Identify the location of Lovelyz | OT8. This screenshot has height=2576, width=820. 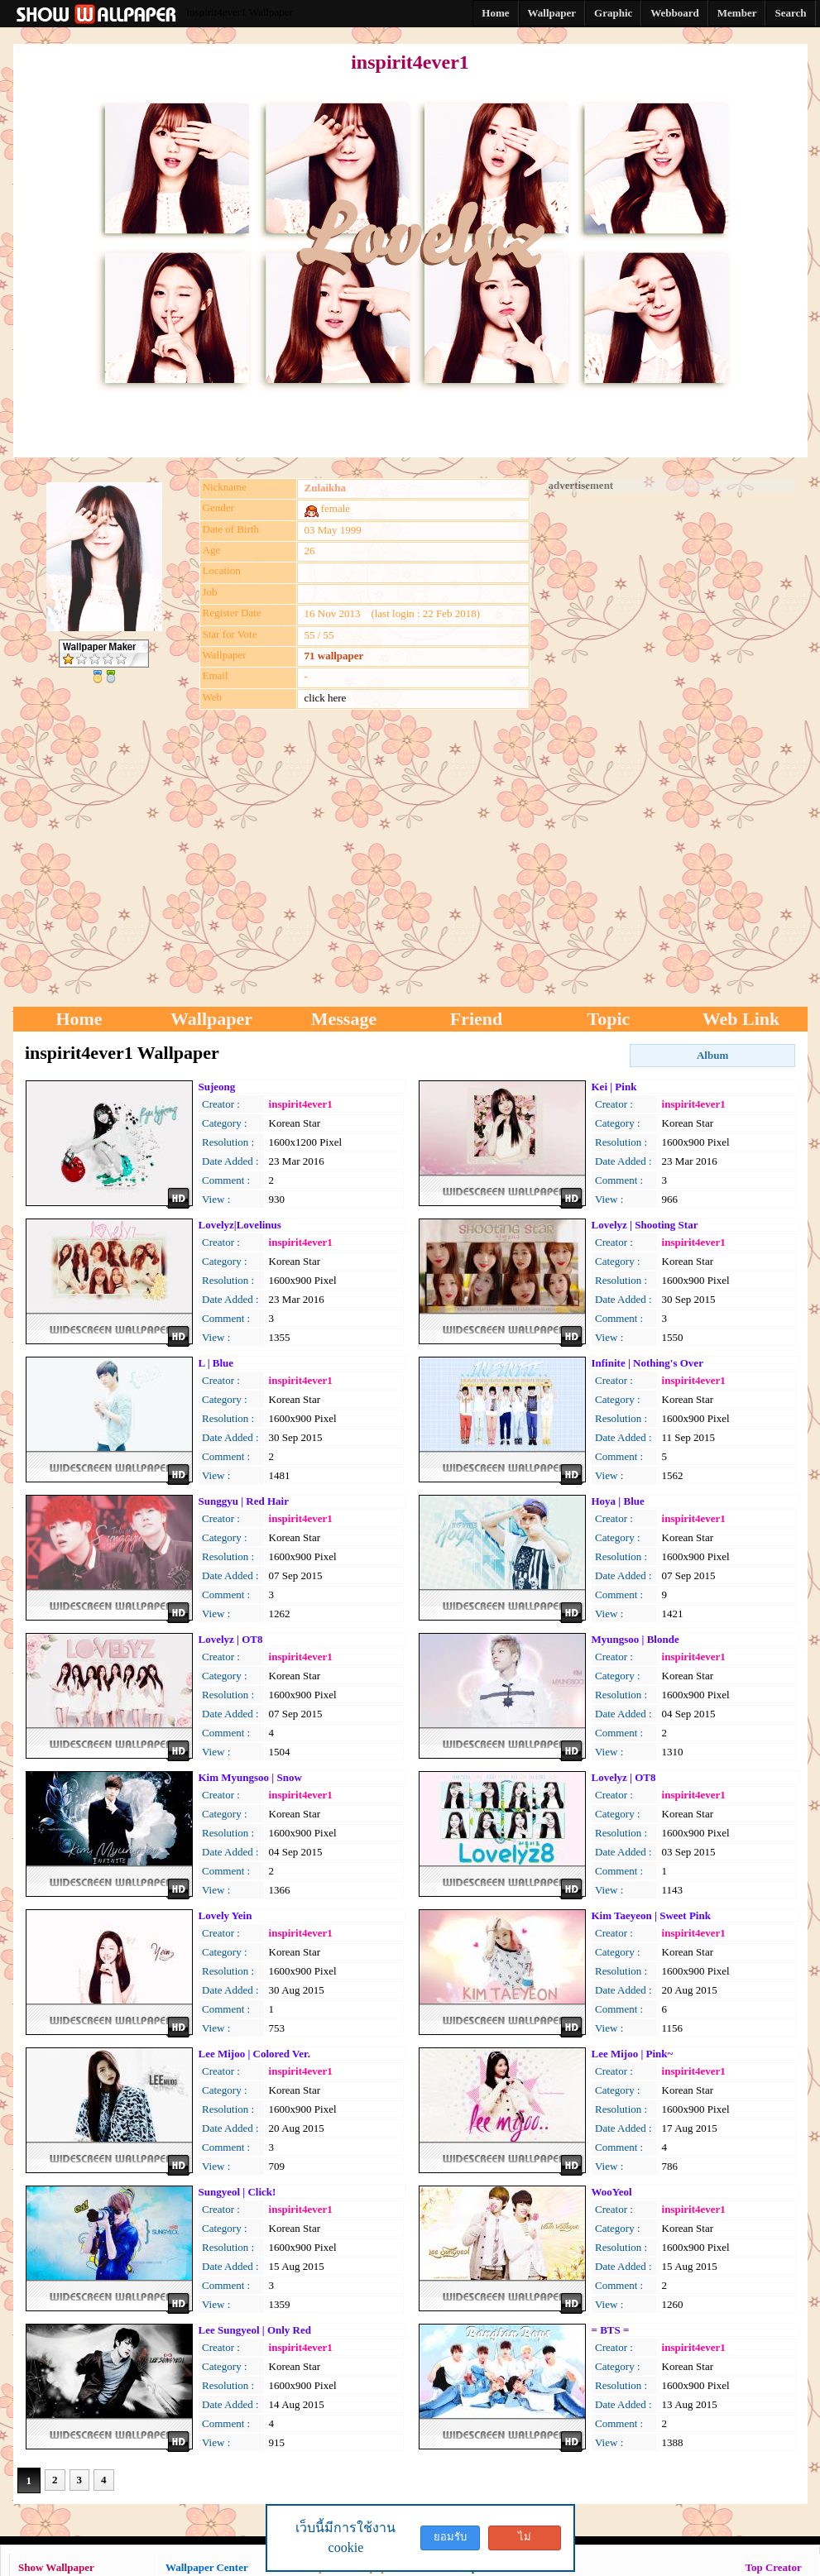
(231, 1639).